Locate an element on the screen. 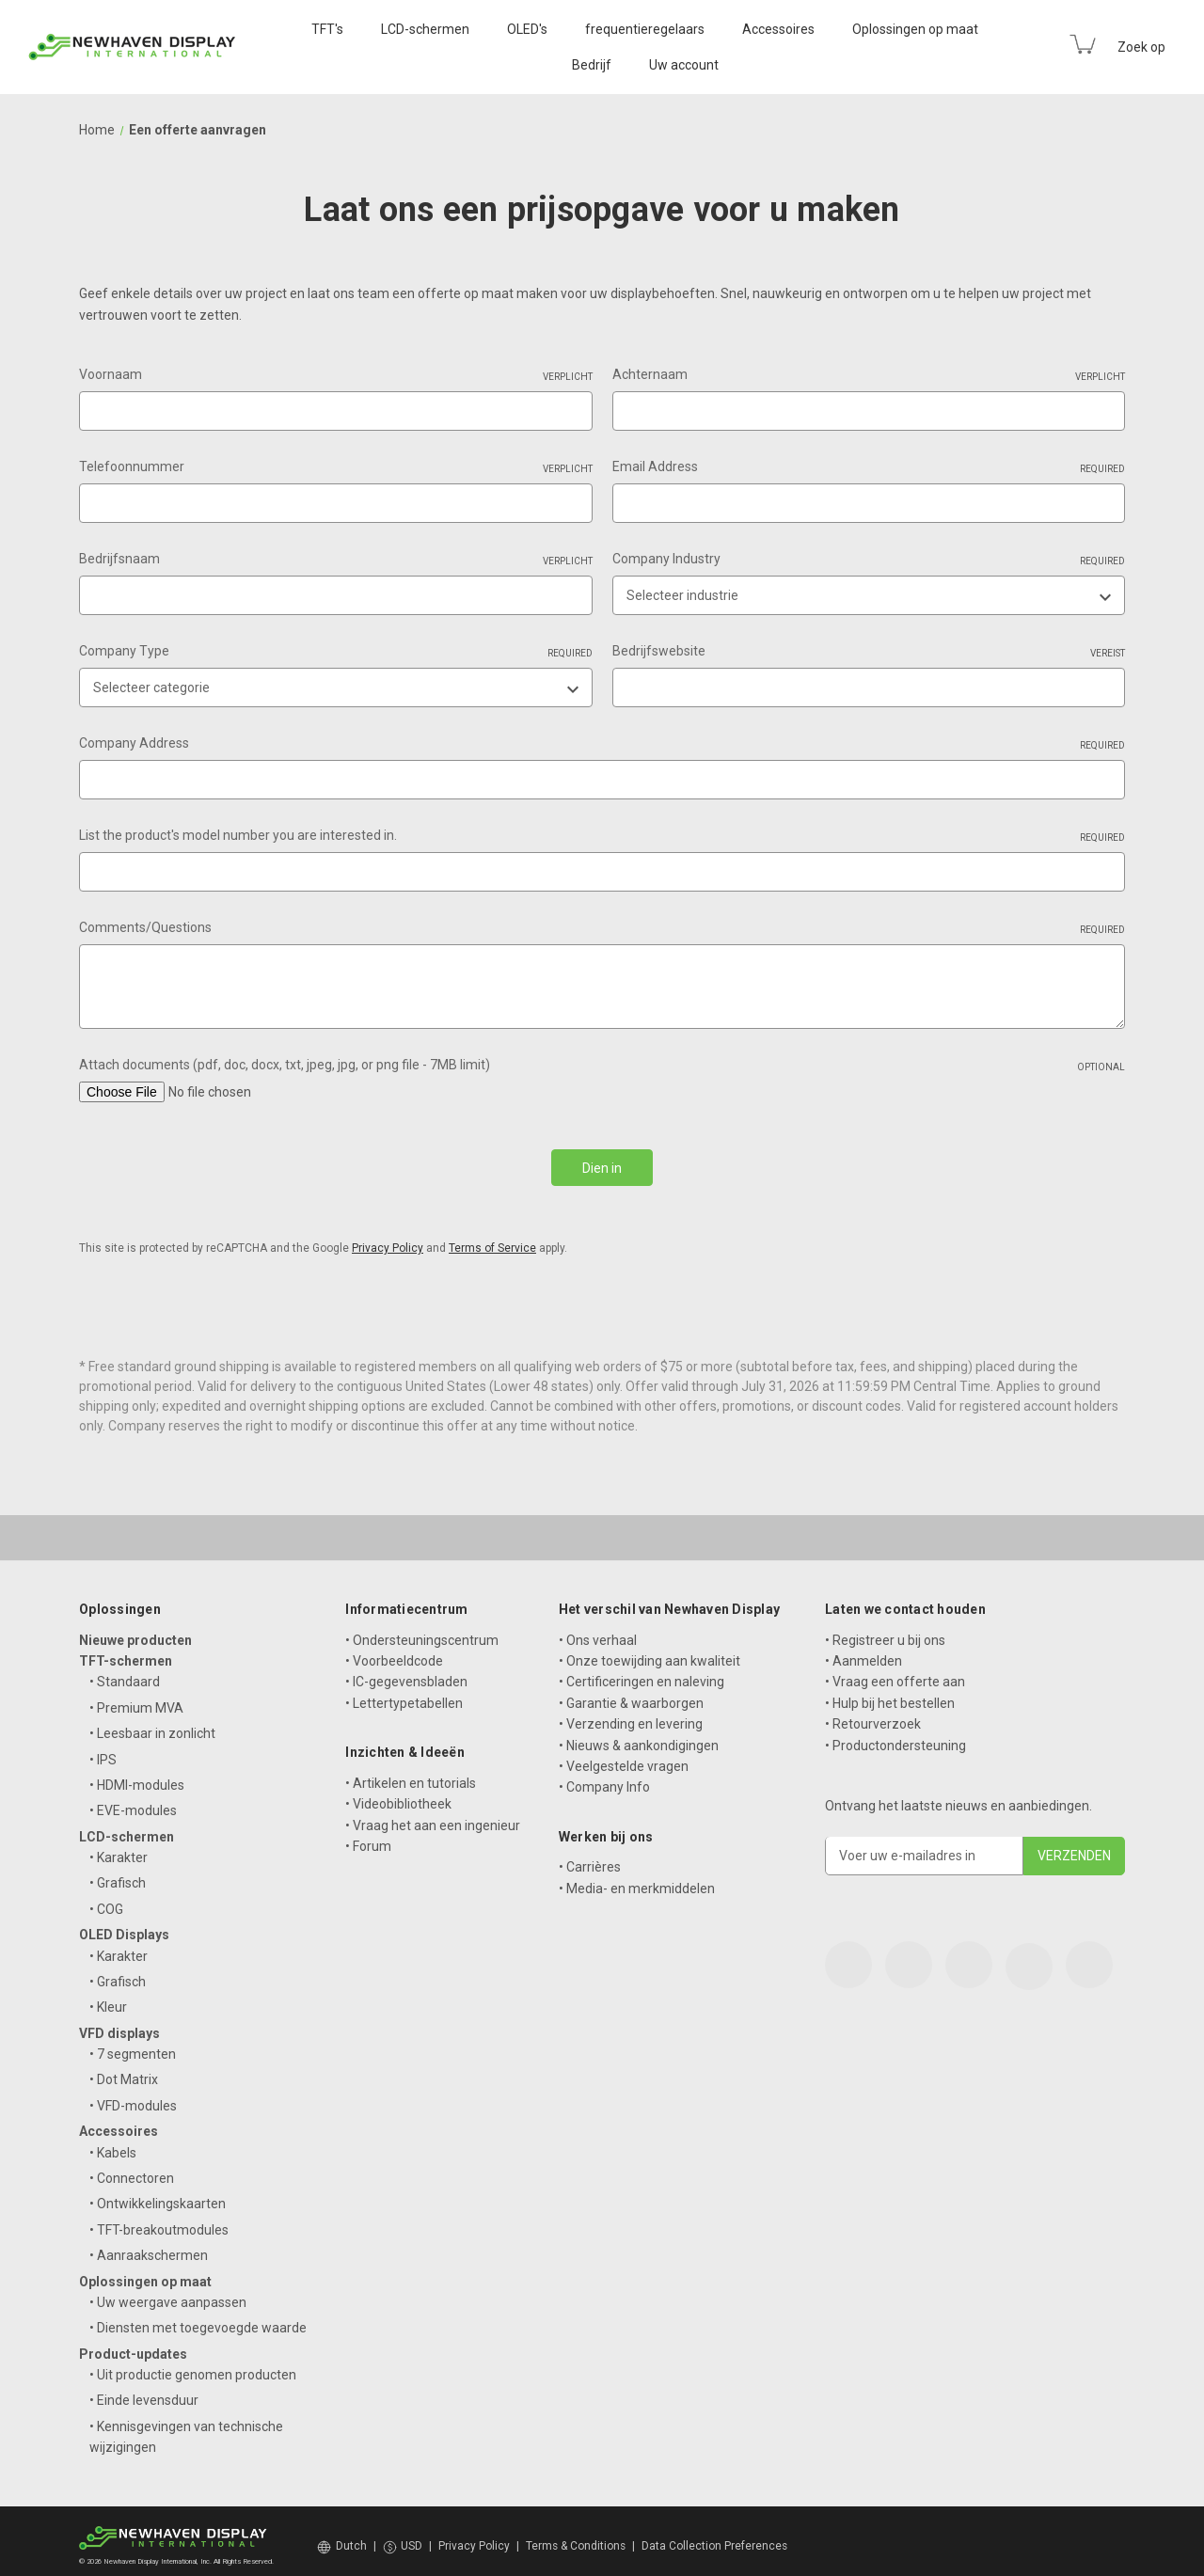 The width and height of the screenshot is (1204, 2576). • Carrières is located at coordinates (590, 1856).